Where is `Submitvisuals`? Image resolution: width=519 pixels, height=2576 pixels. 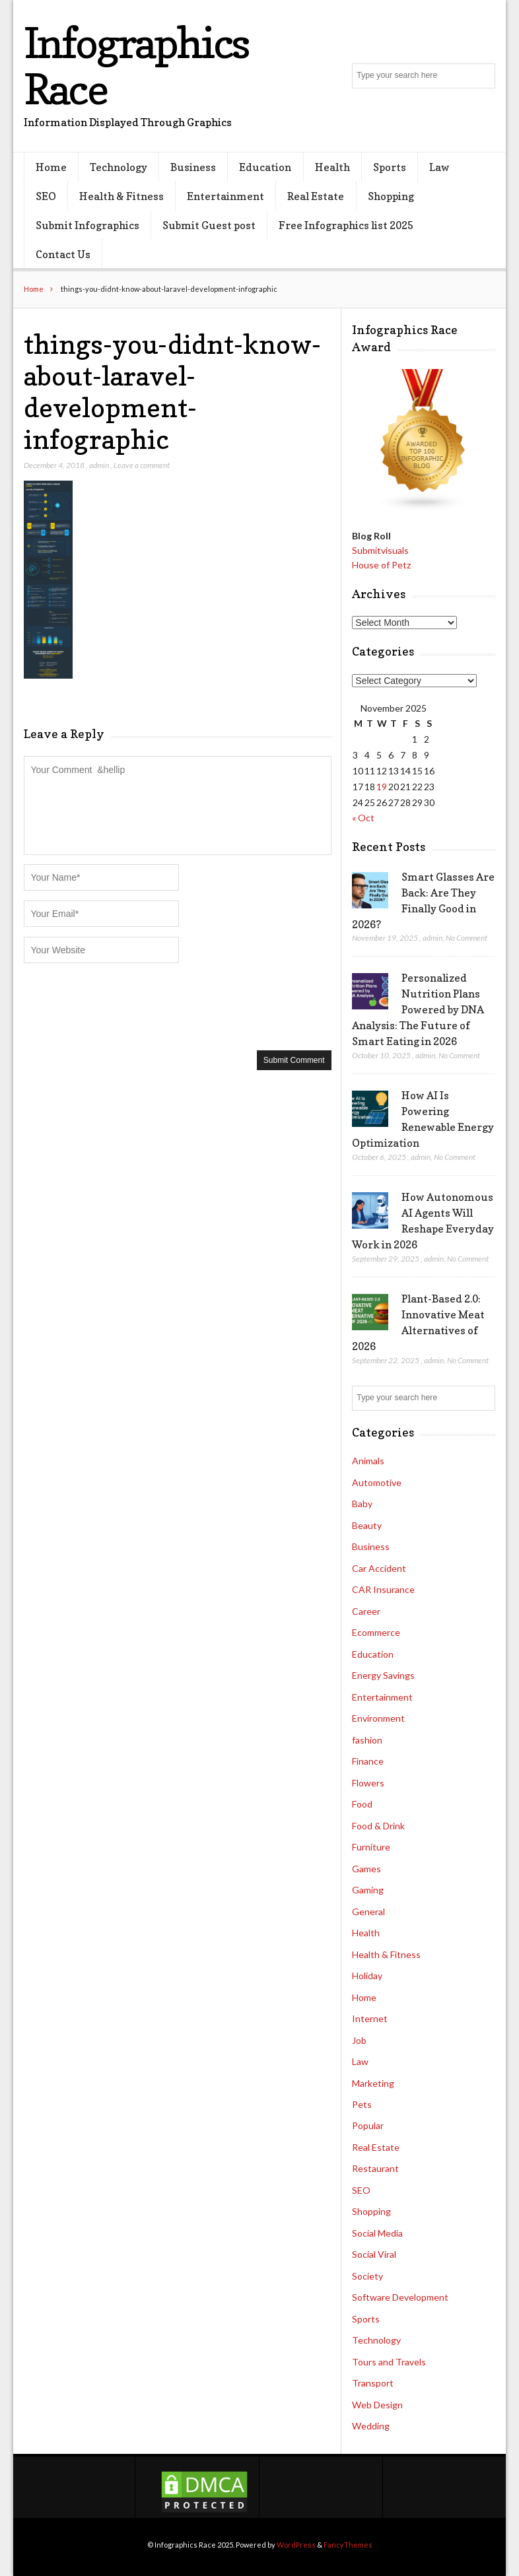
Submitvisuals is located at coordinates (380, 550).